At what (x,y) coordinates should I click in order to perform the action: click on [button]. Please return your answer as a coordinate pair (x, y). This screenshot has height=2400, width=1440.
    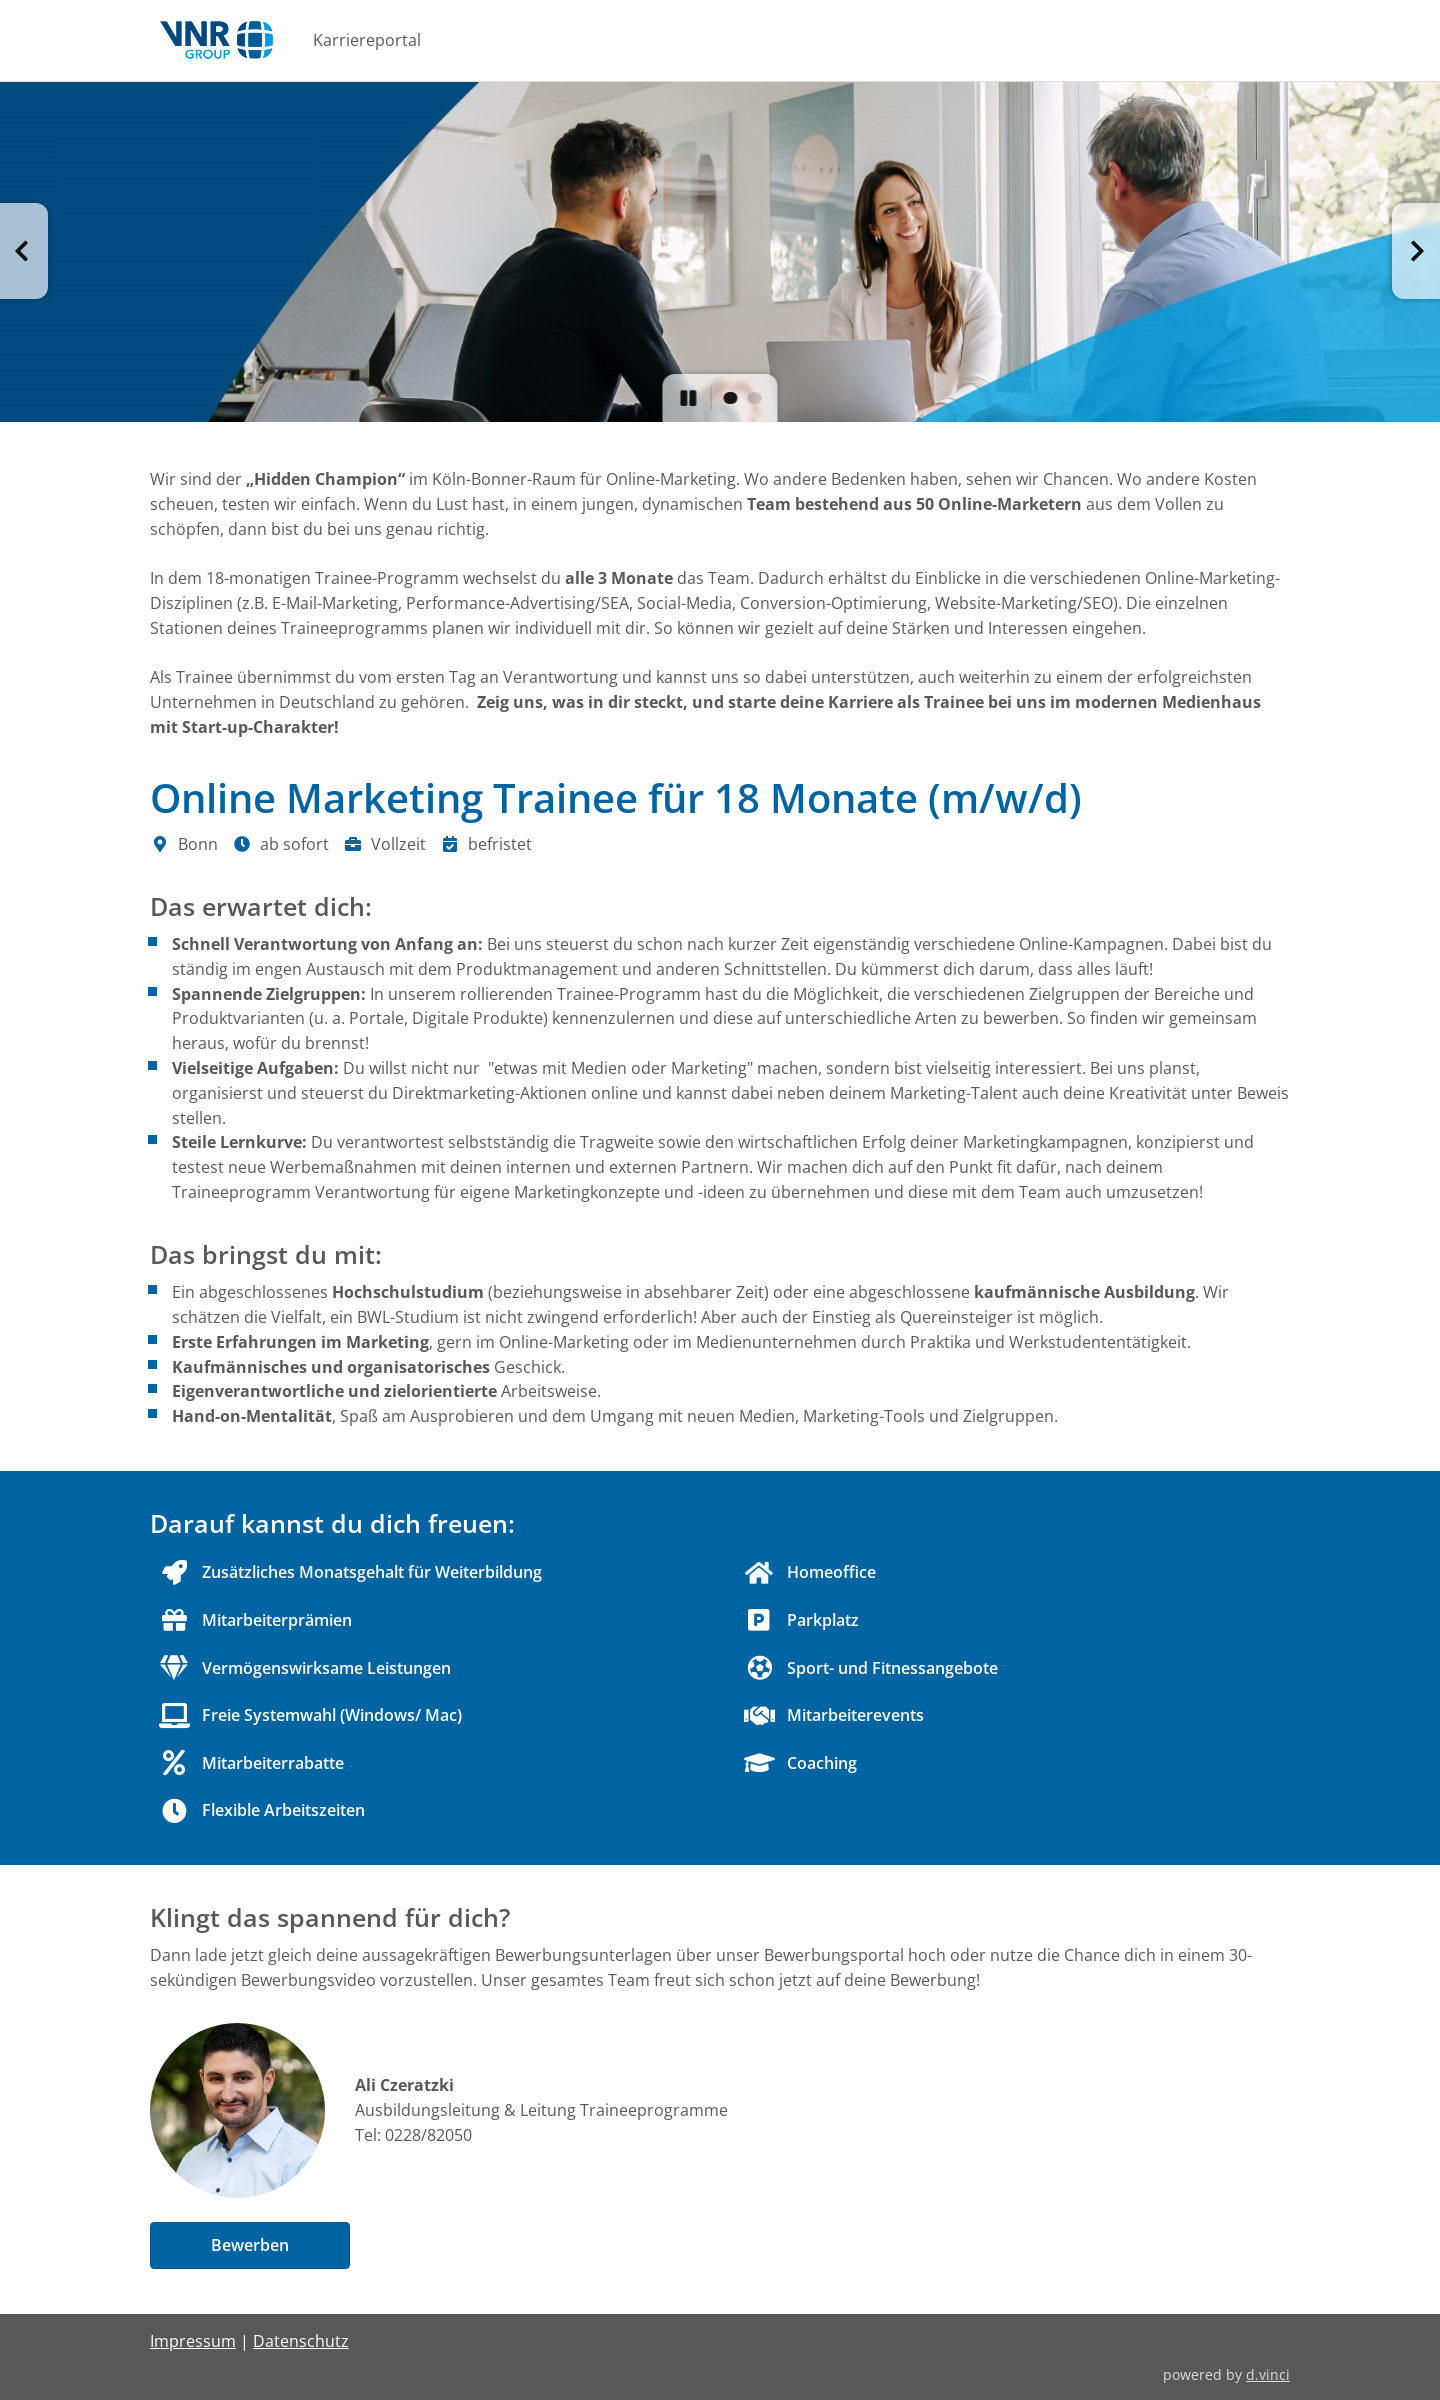
    Looking at the image, I should click on (24, 251).